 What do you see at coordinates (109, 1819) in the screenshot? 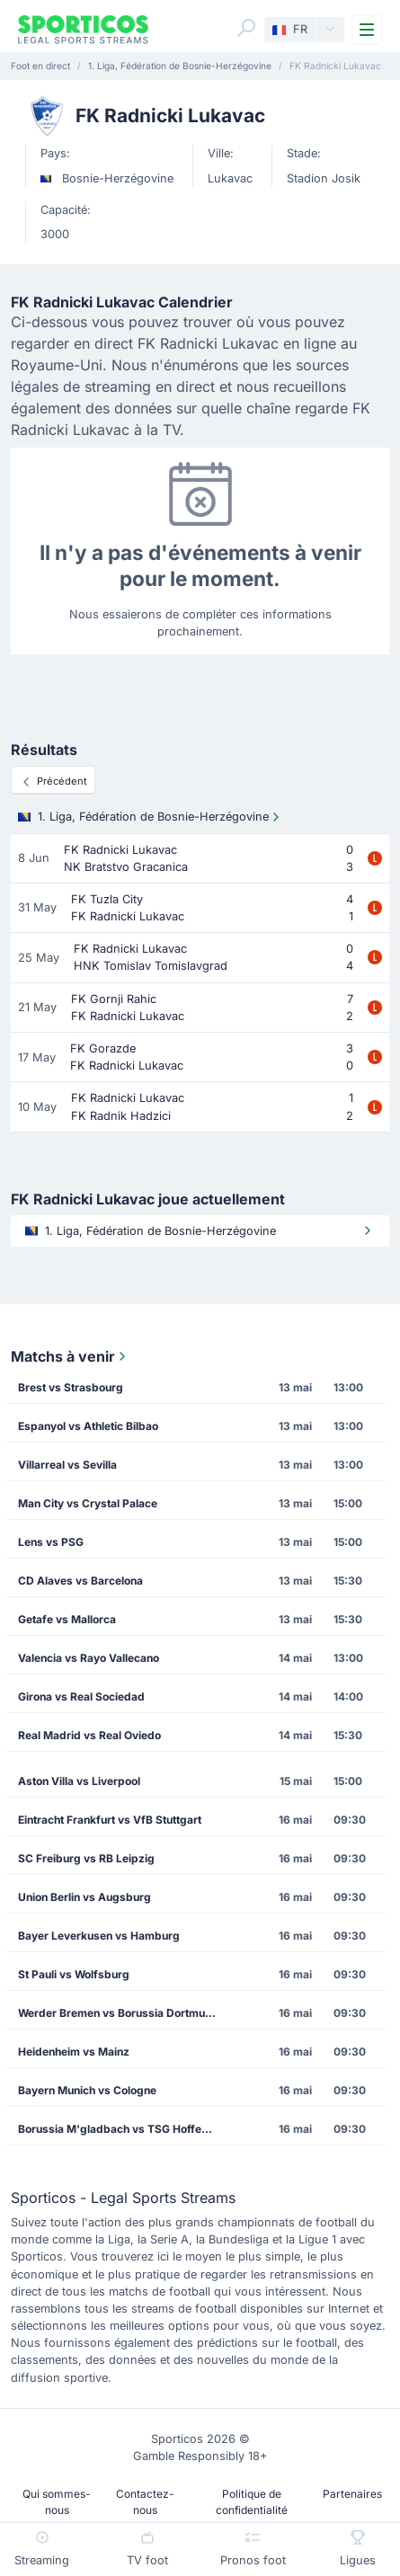
I see `Eintracht Frankfurt vs VfB Stuttgart` at bounding box center [109, 1819].